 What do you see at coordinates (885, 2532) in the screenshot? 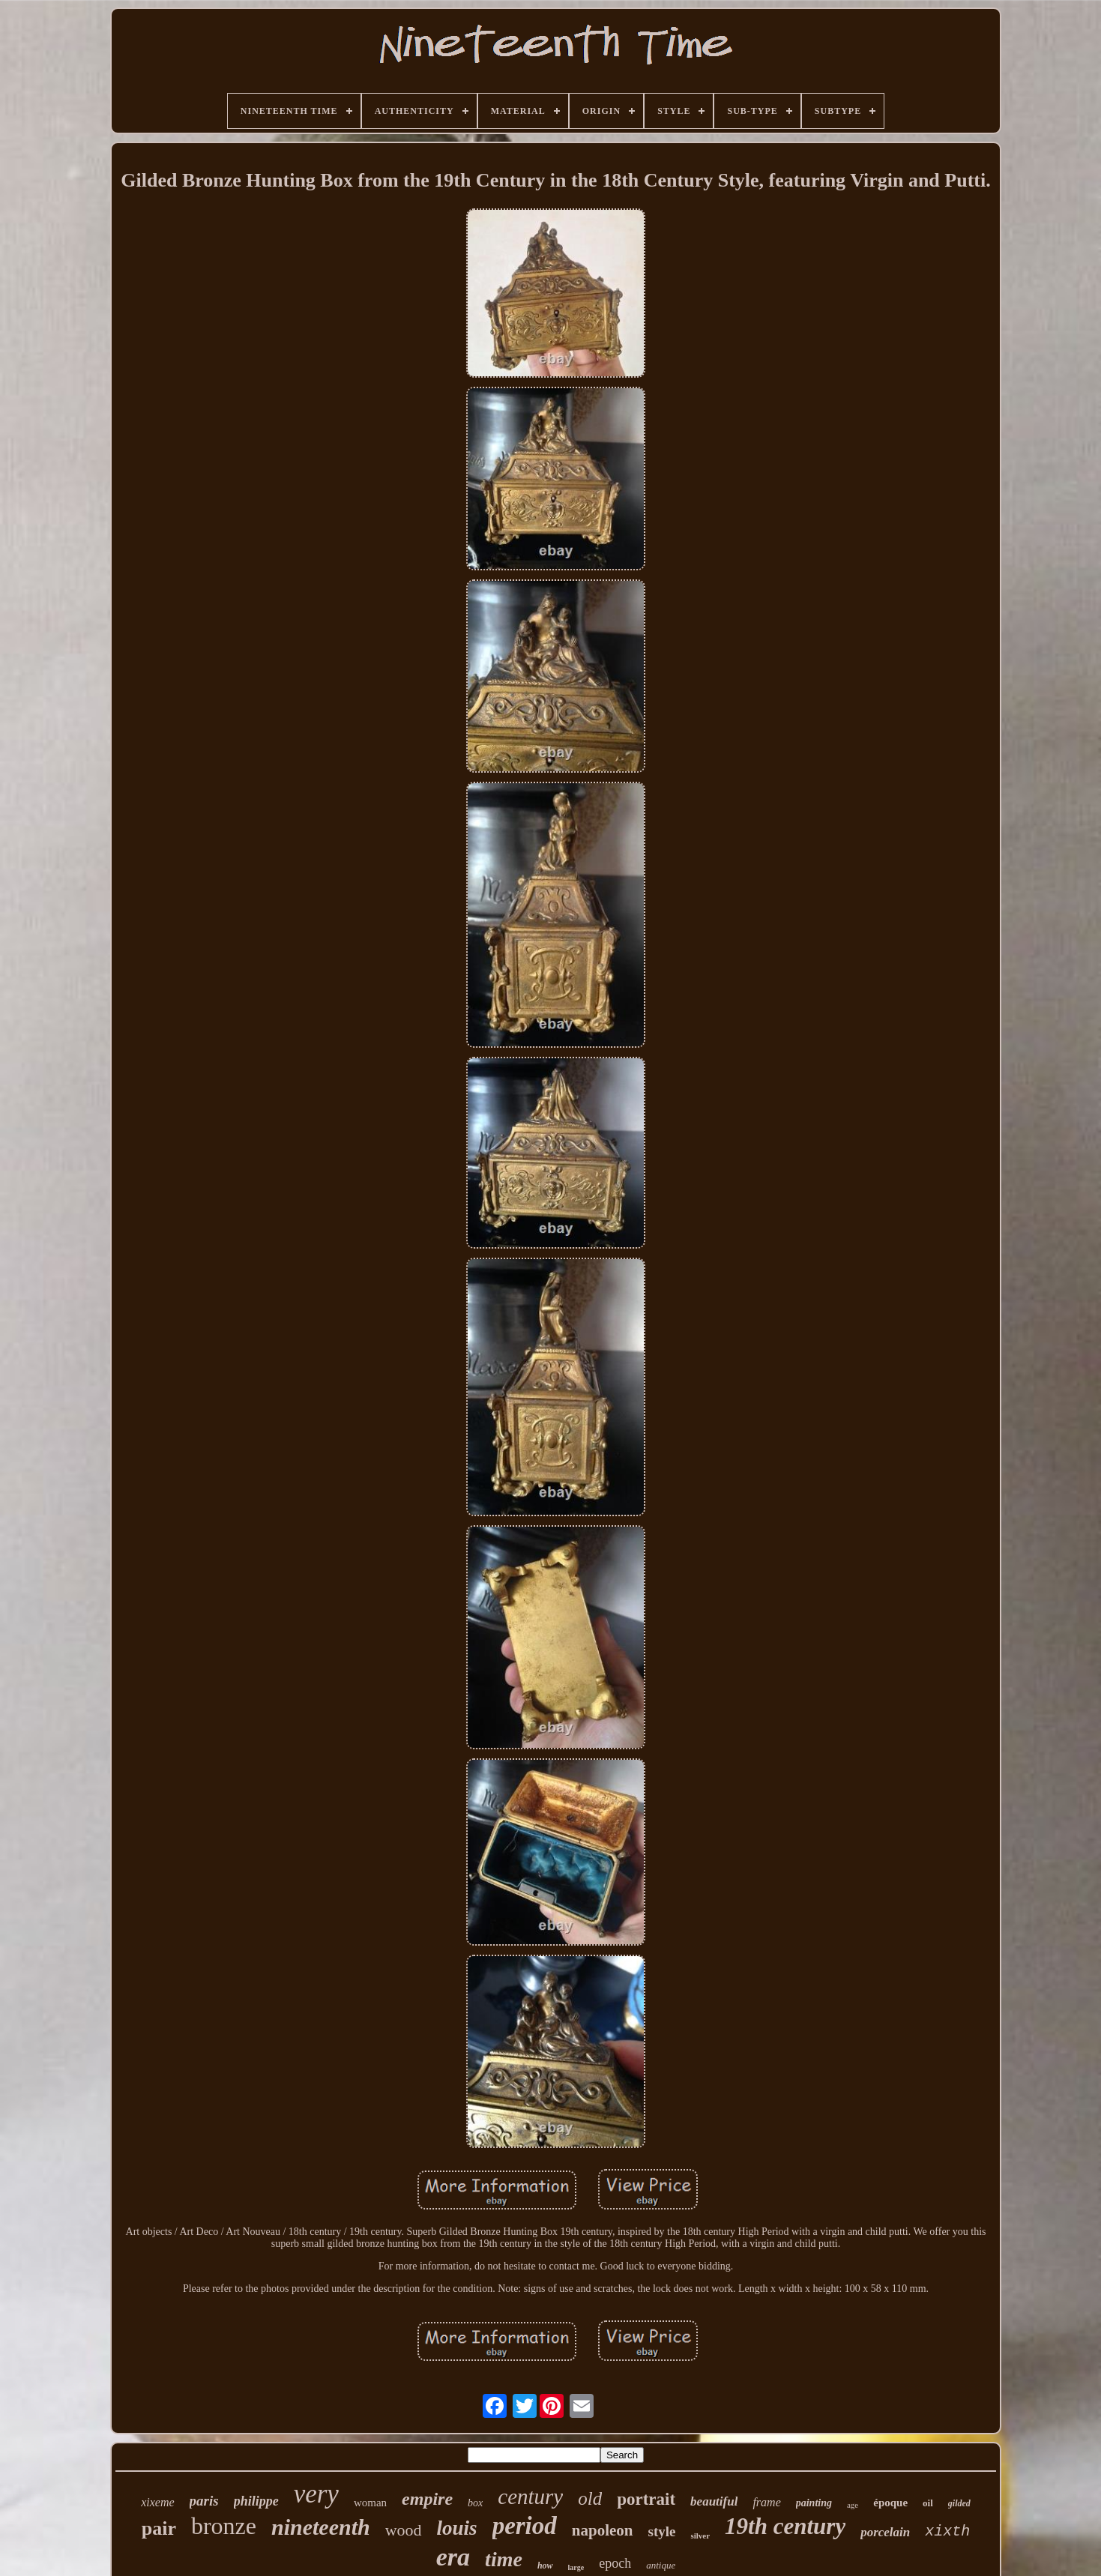
I see `porcelain` at bounding box center [885, 2532].